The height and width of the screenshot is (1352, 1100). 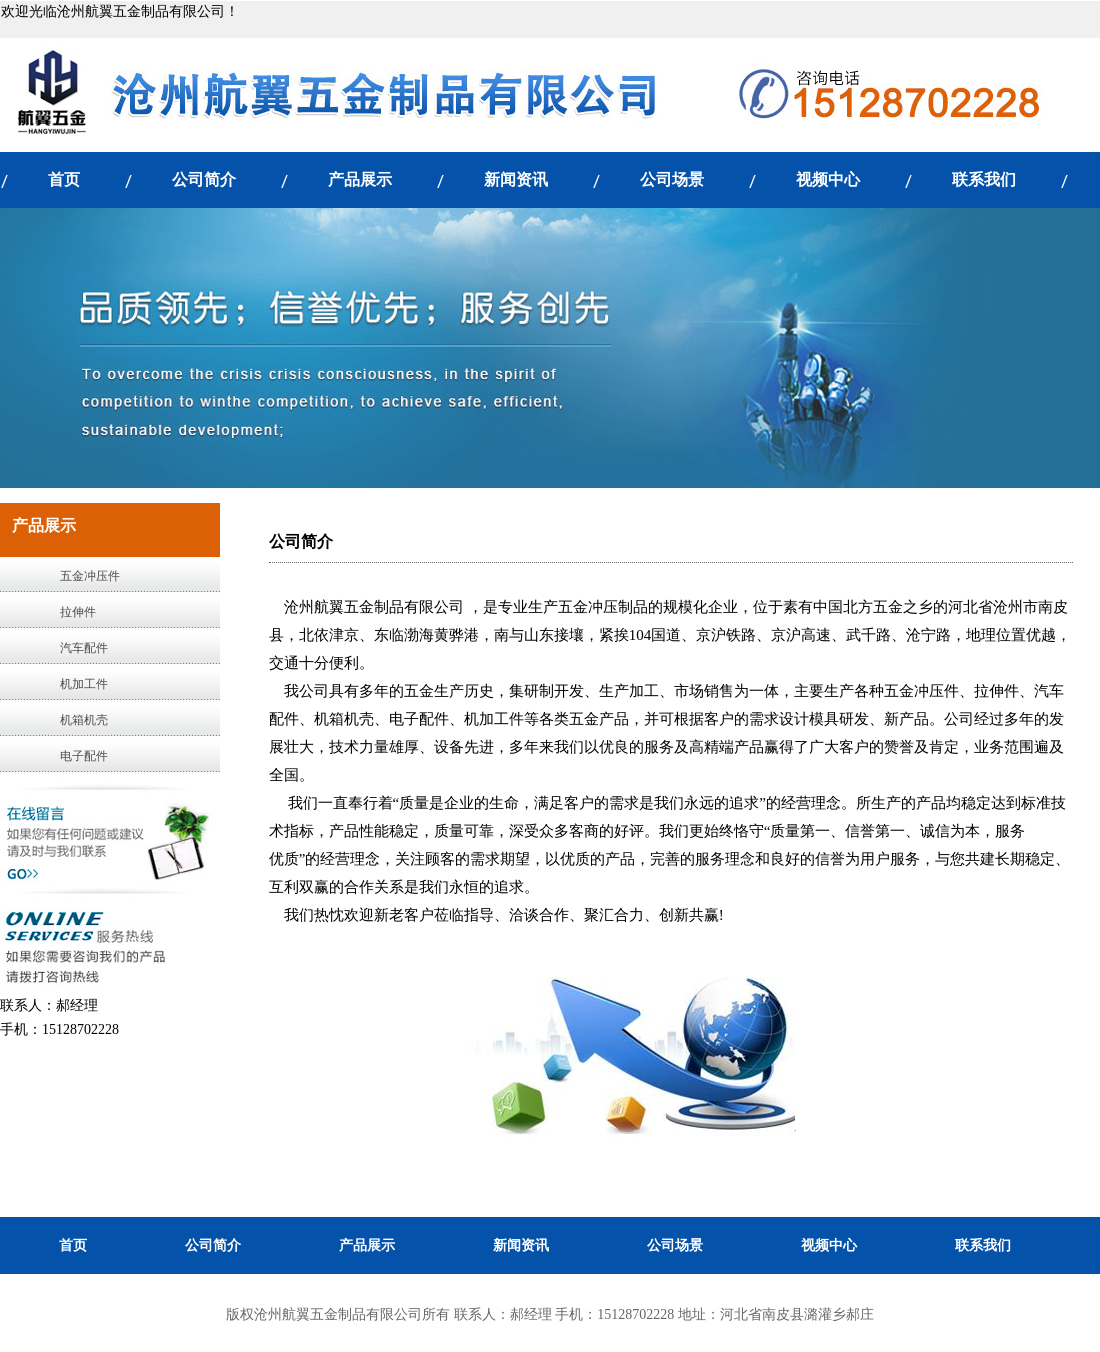 What do you see at coordinates (828, 179) in the screenshot?
I see `视频中心` at bounding box center [828, 179].